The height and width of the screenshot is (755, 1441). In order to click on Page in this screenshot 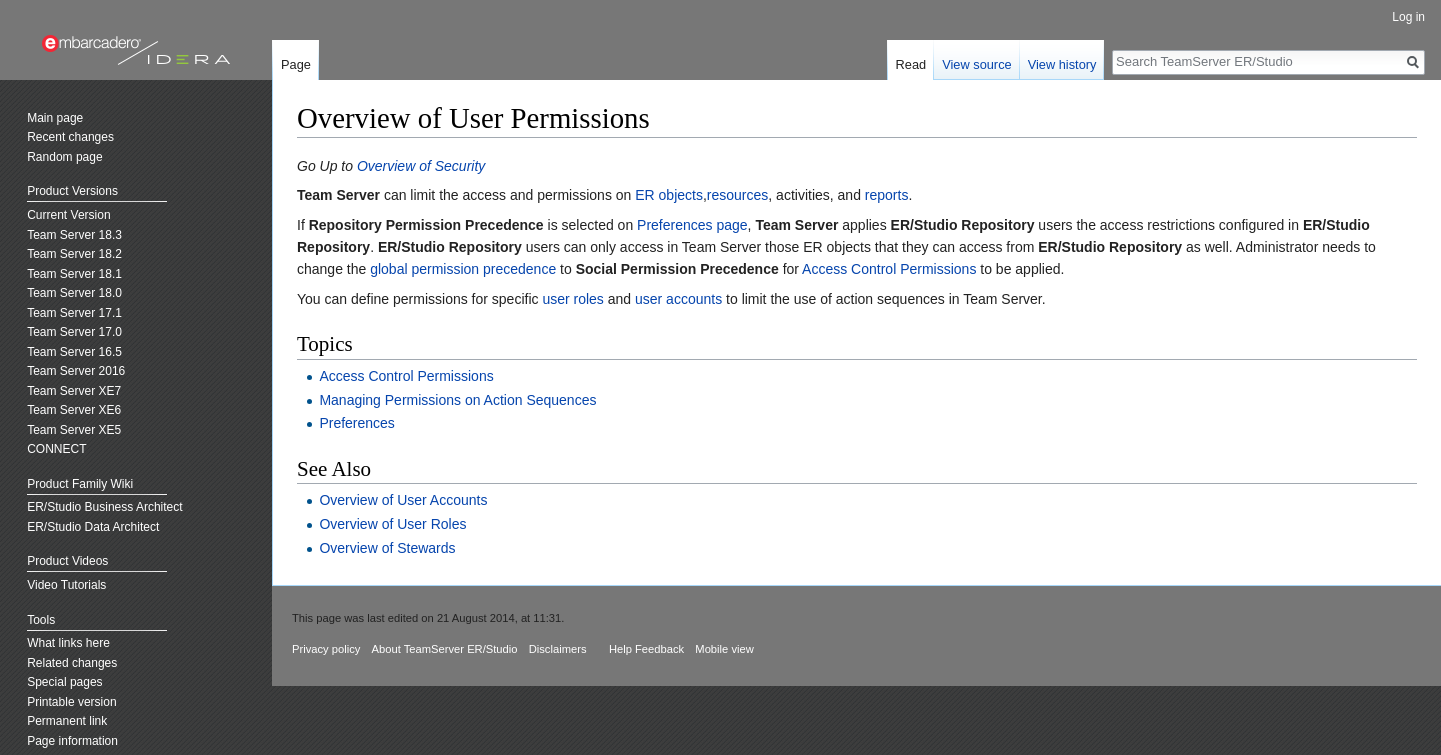, I will do `click(296, 64)`.